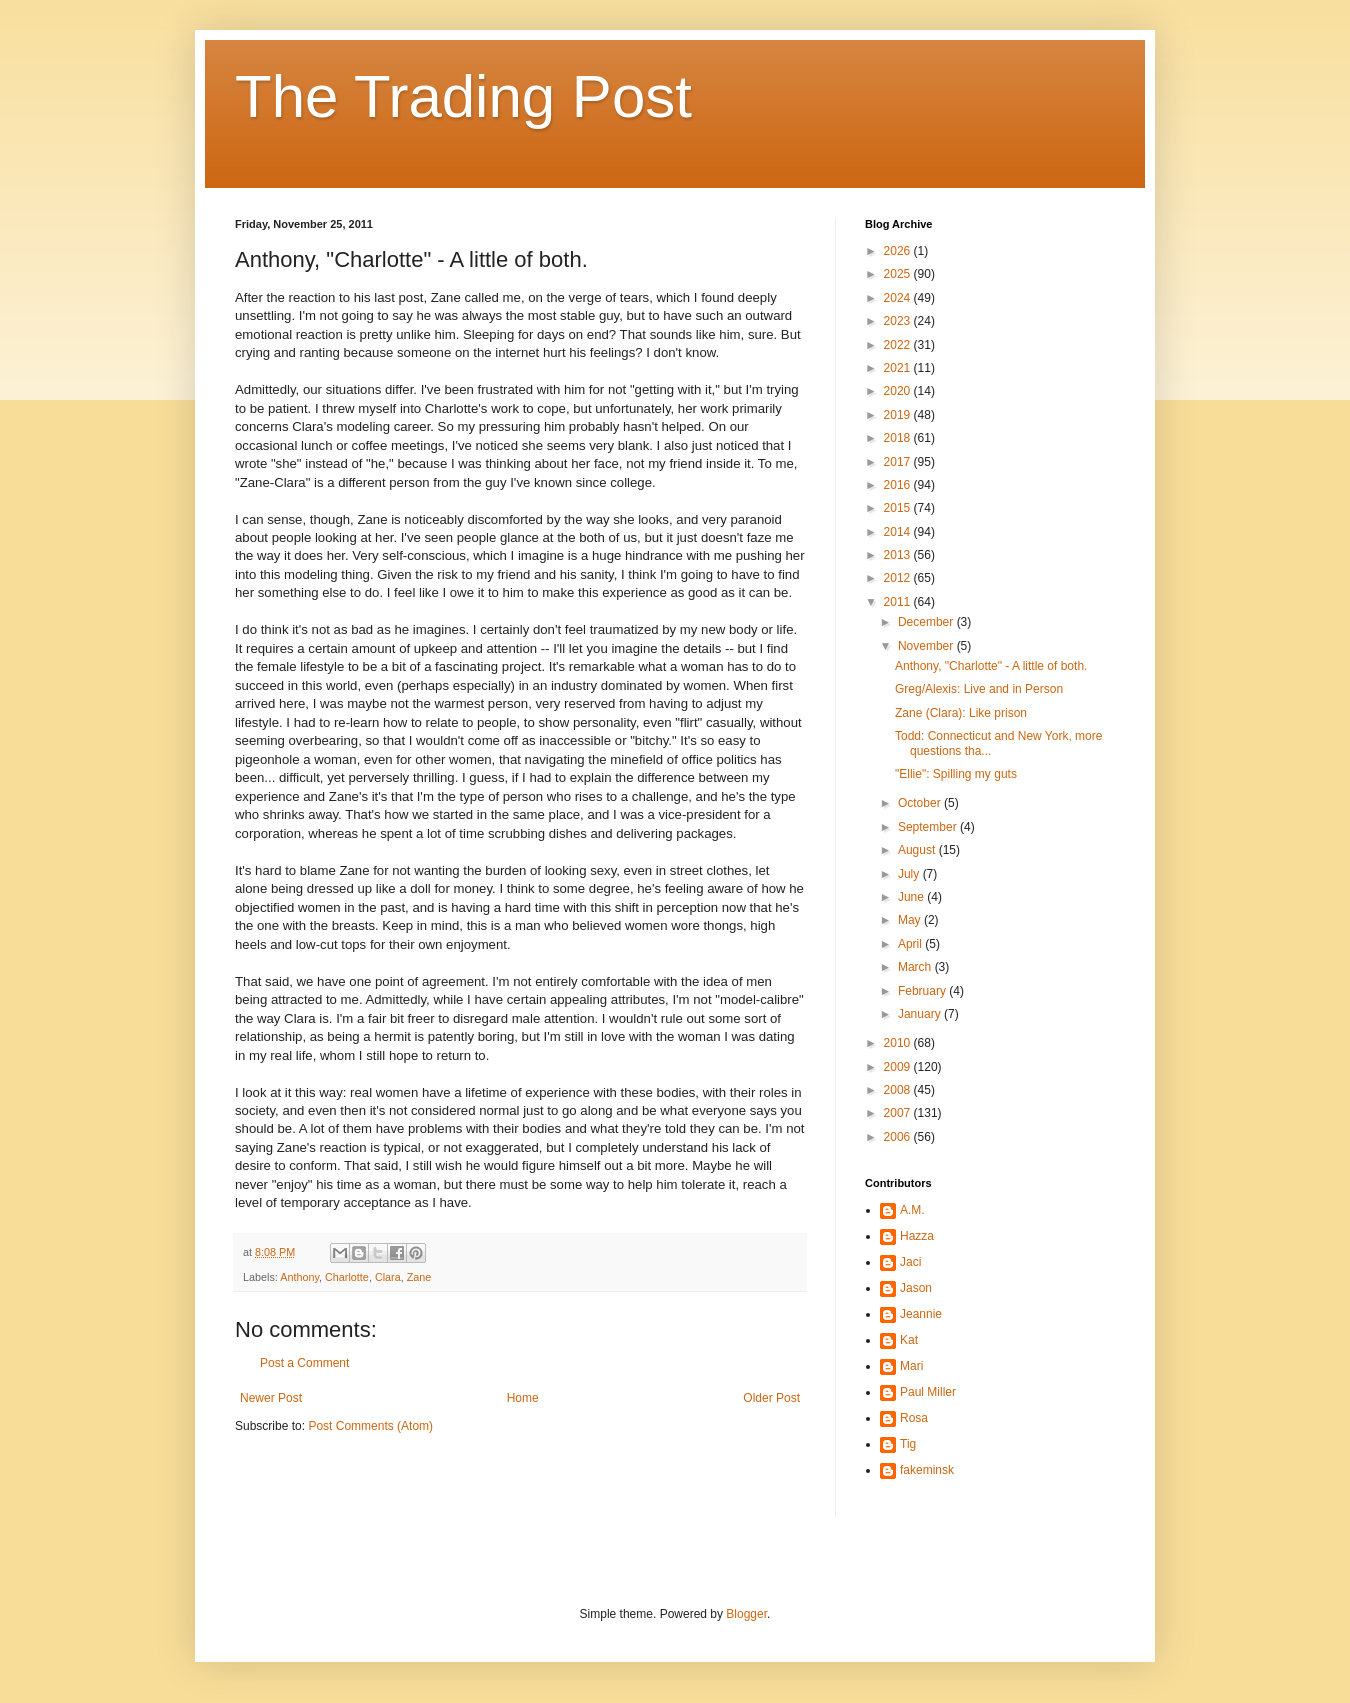  Describe the element at coordinates (929, 827) in the screenshot. I see `September` at that location.